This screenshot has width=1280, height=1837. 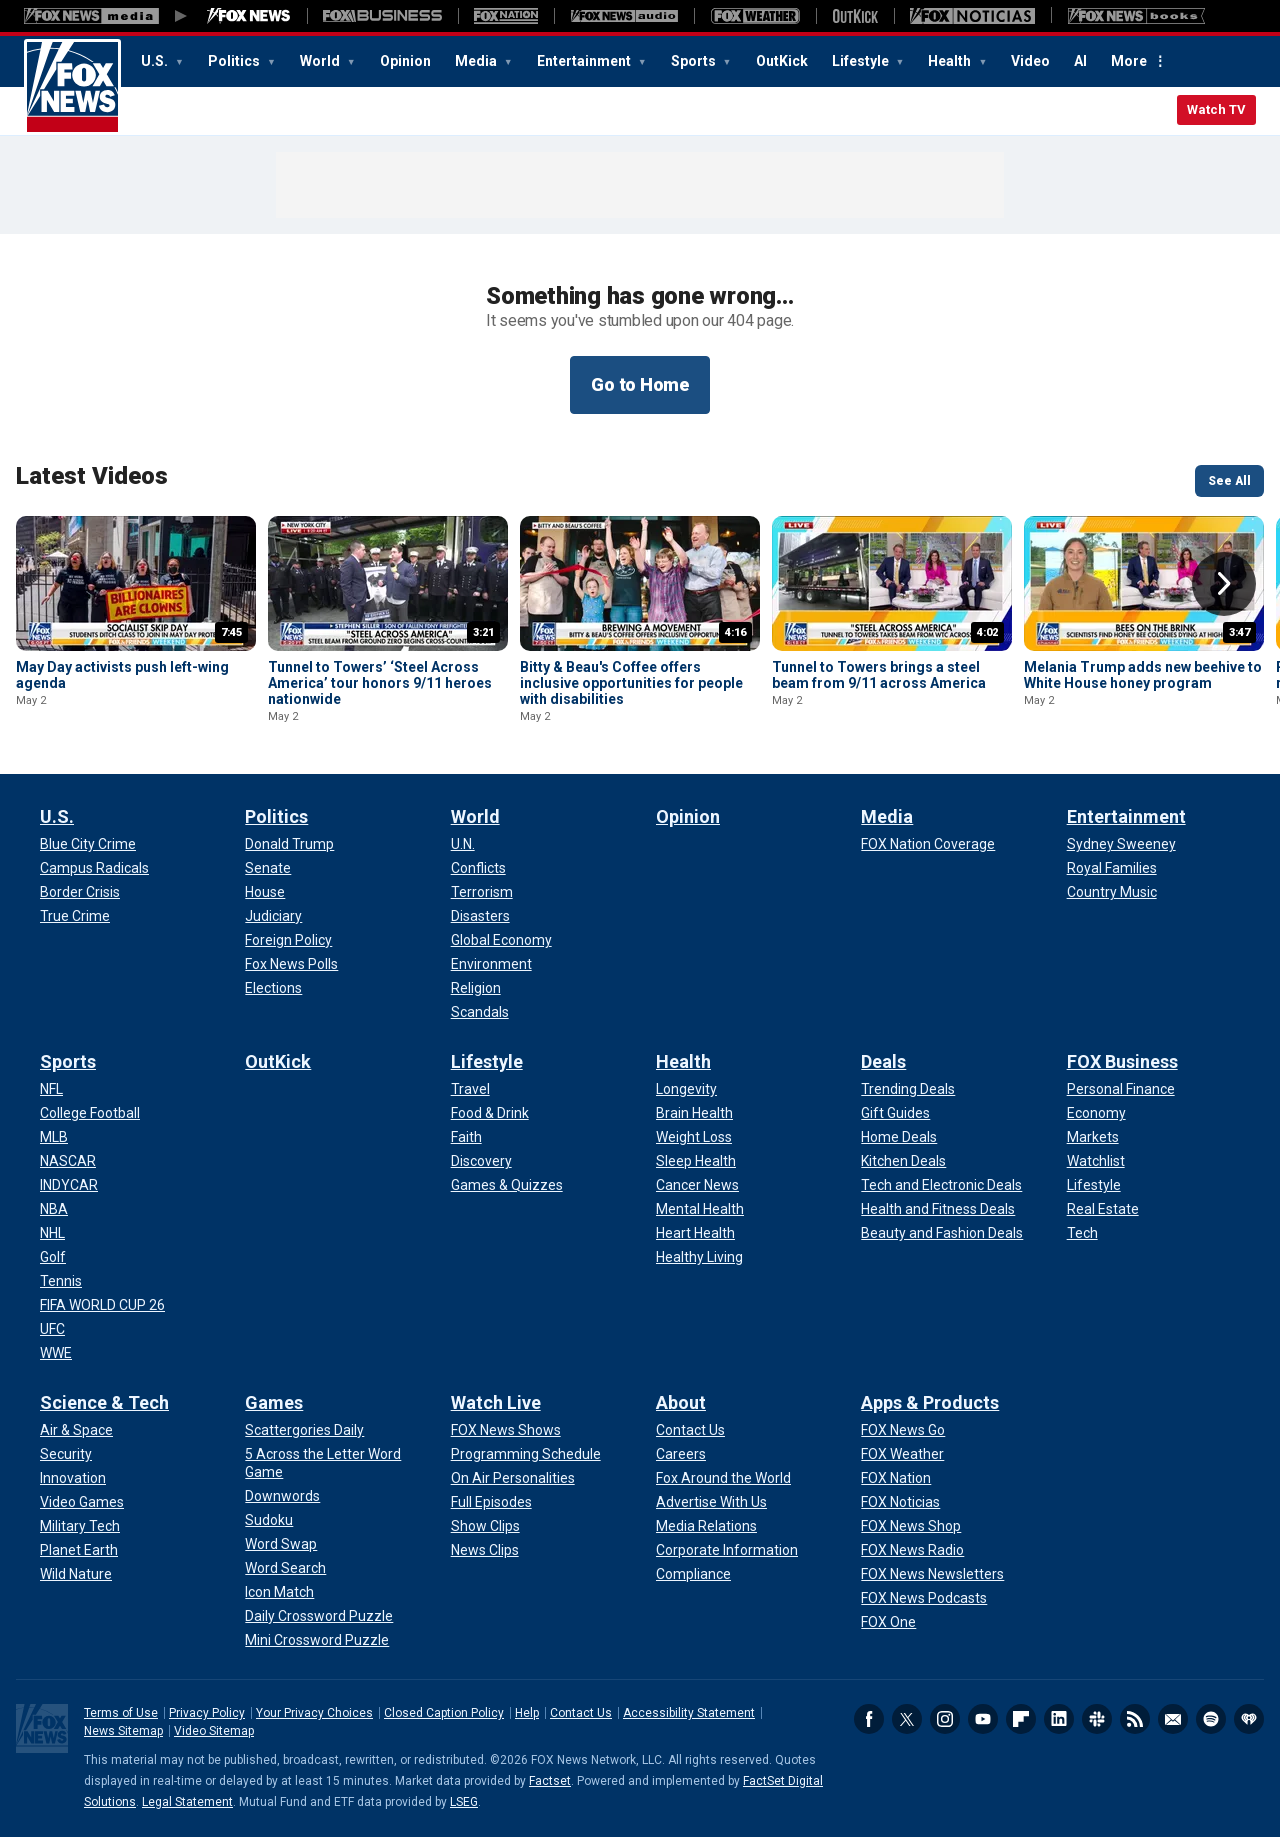 What do you see at coordinates (56, 1353) in the screenshot?
I see `[Sports - WWE]` at bounding box center [56, 1353].